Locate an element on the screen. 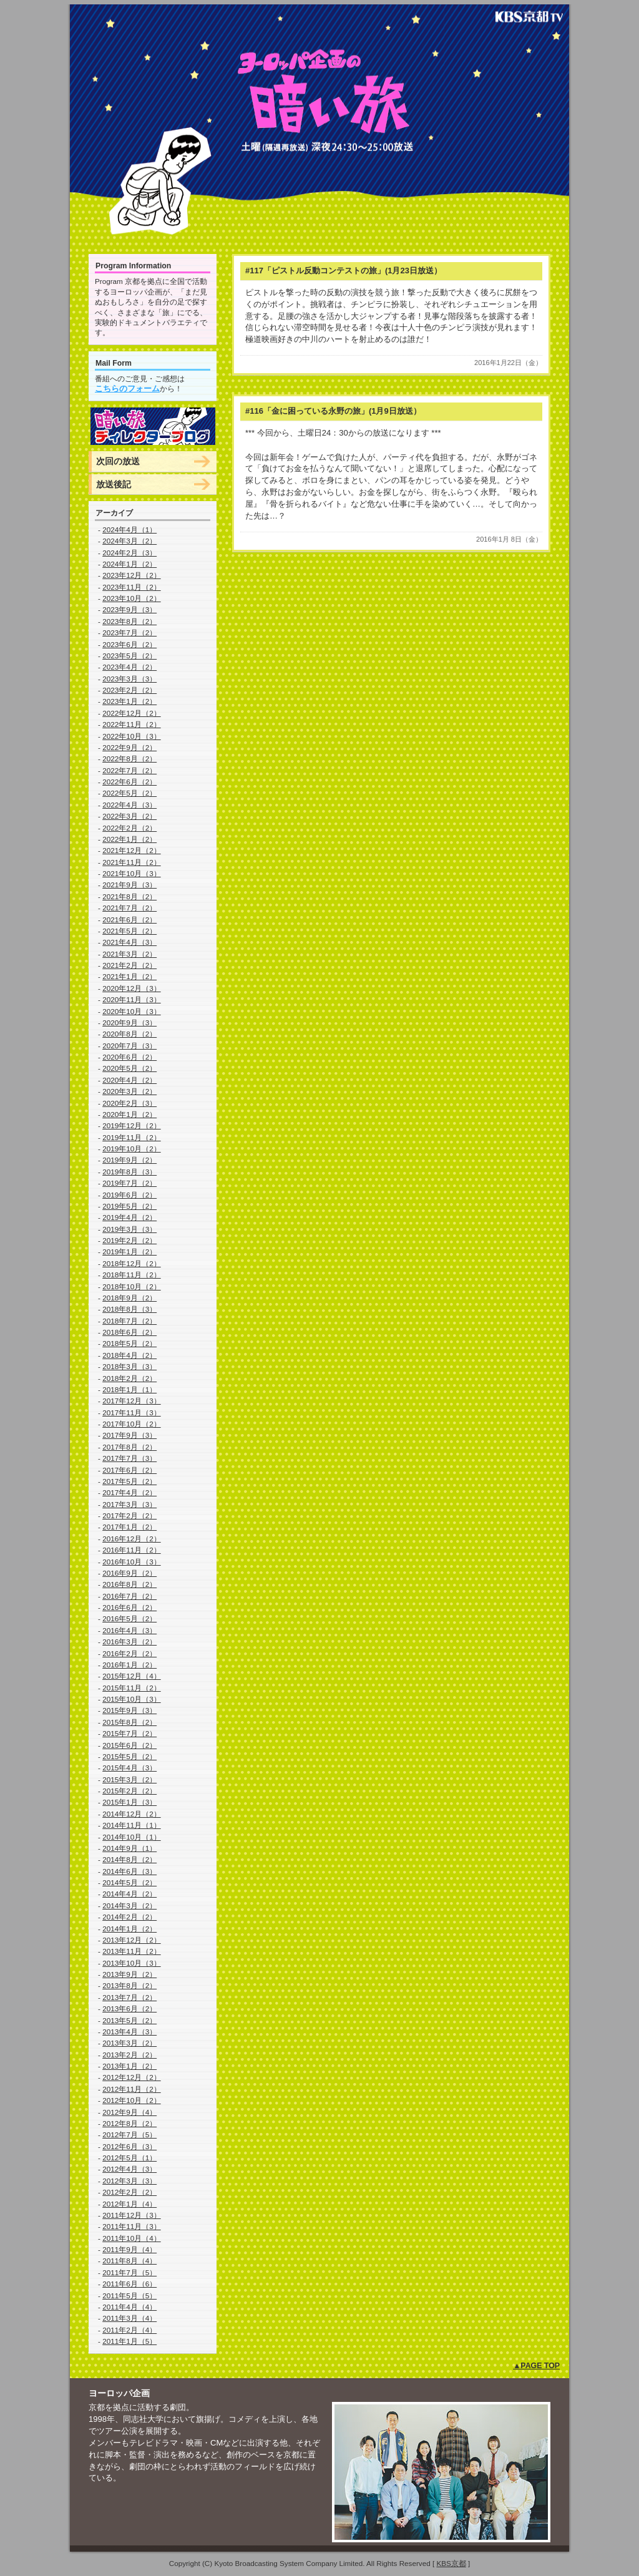  2014年5月（2） is located at coordinates (129, 1882).